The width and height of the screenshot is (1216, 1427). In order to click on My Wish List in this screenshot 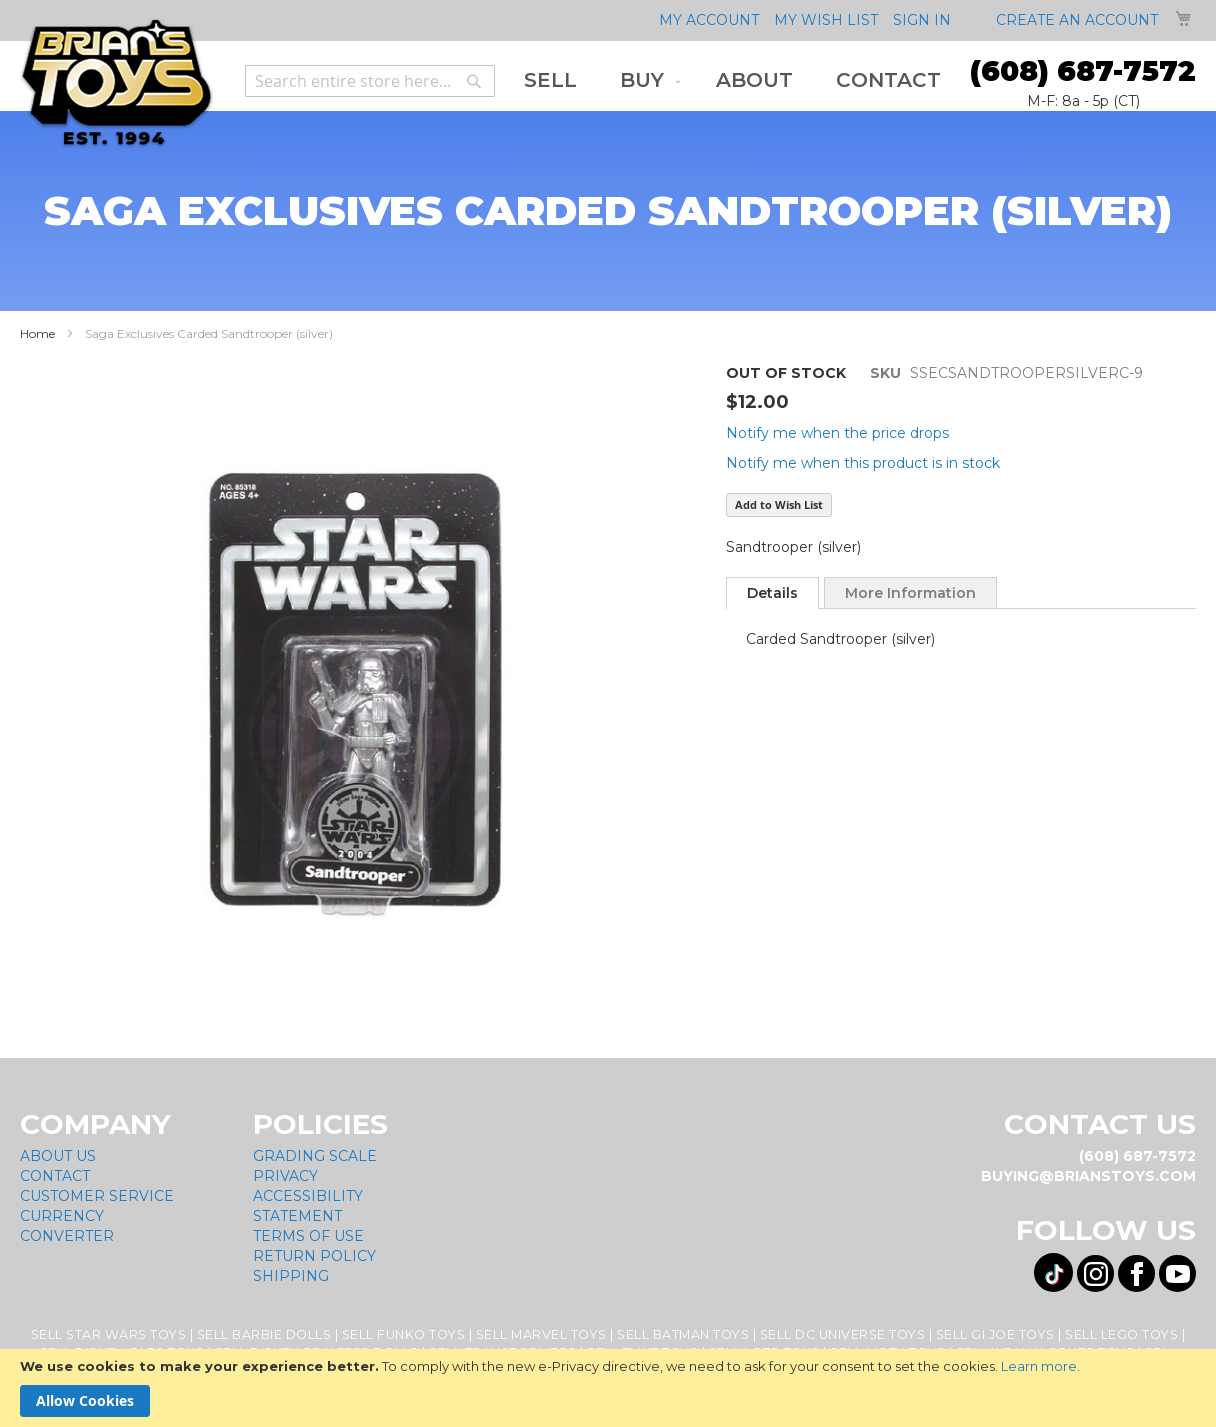, I will do `click(826, 20)`.